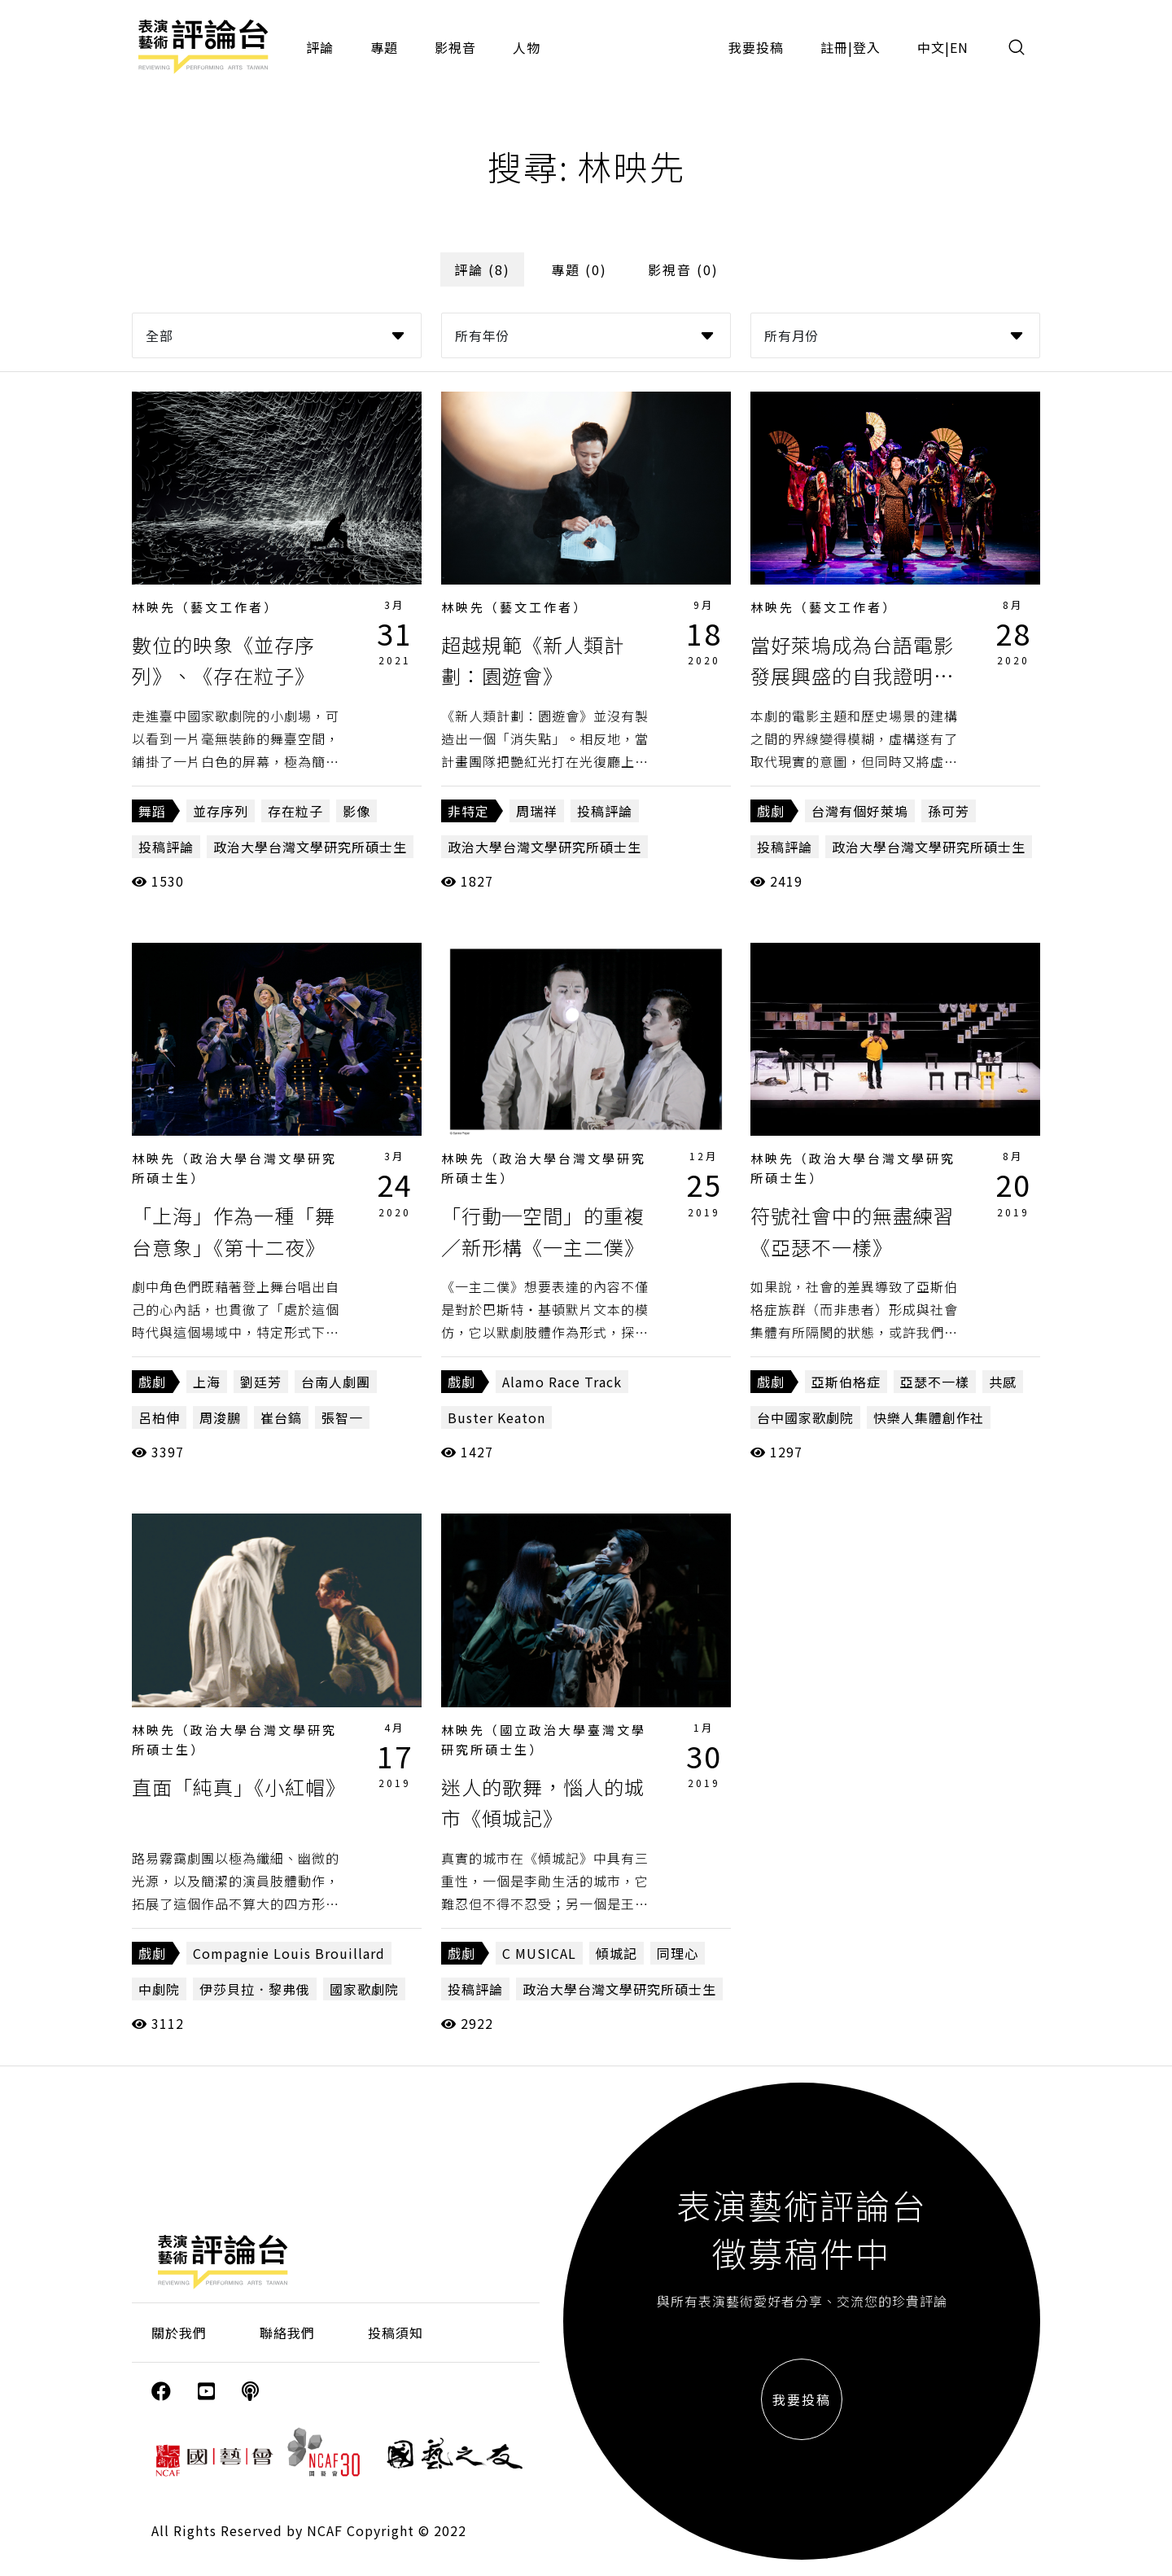  I want to click on 中劇院, so click(159, 1989).